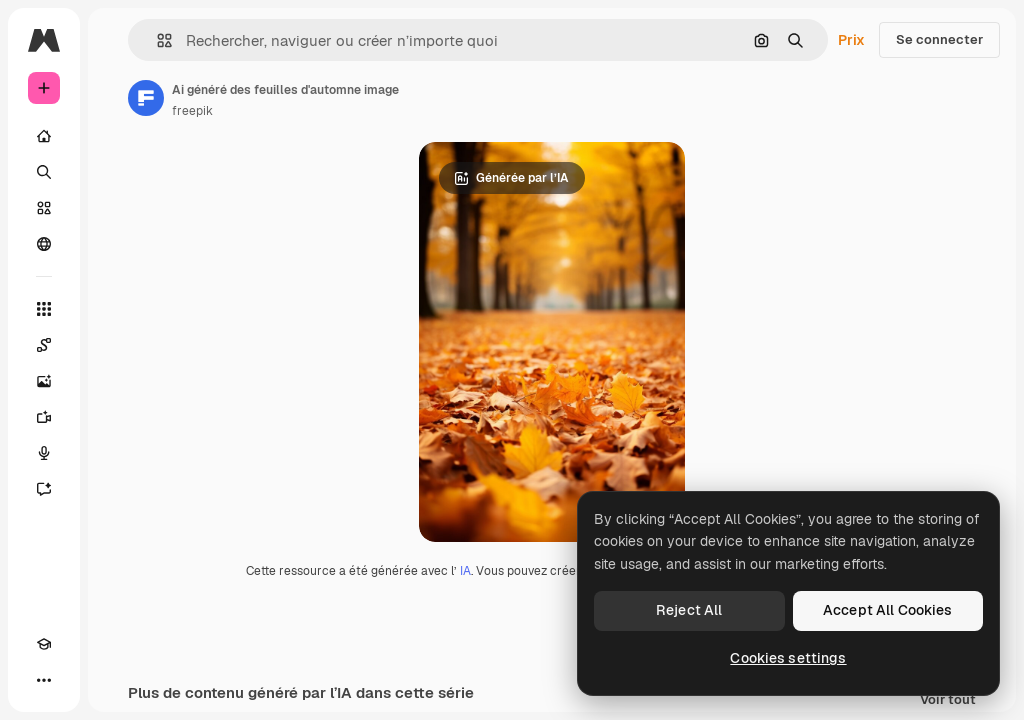 The image size is (1024, 720). What do you see at coordinates (689, 610) in the screenshot?
I see `Reject All` at bounding box center [689, 610].